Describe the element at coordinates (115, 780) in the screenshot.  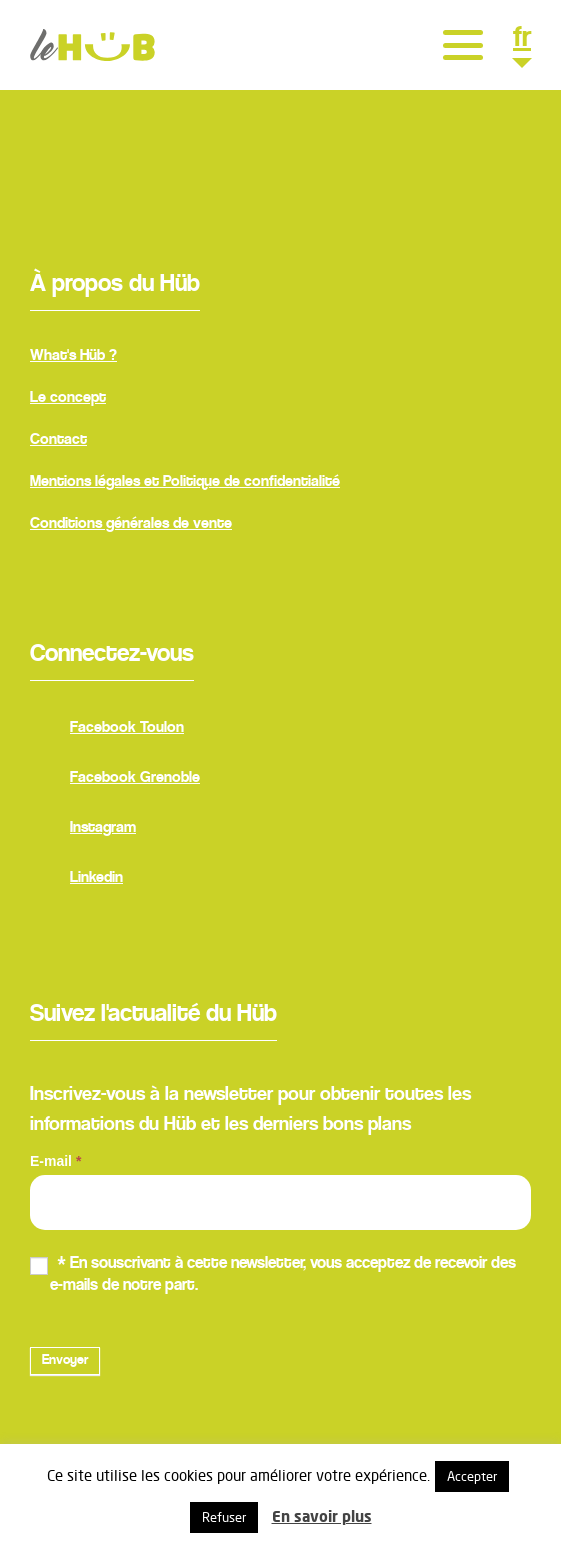
I see `Facebook Grenoble` at that location.